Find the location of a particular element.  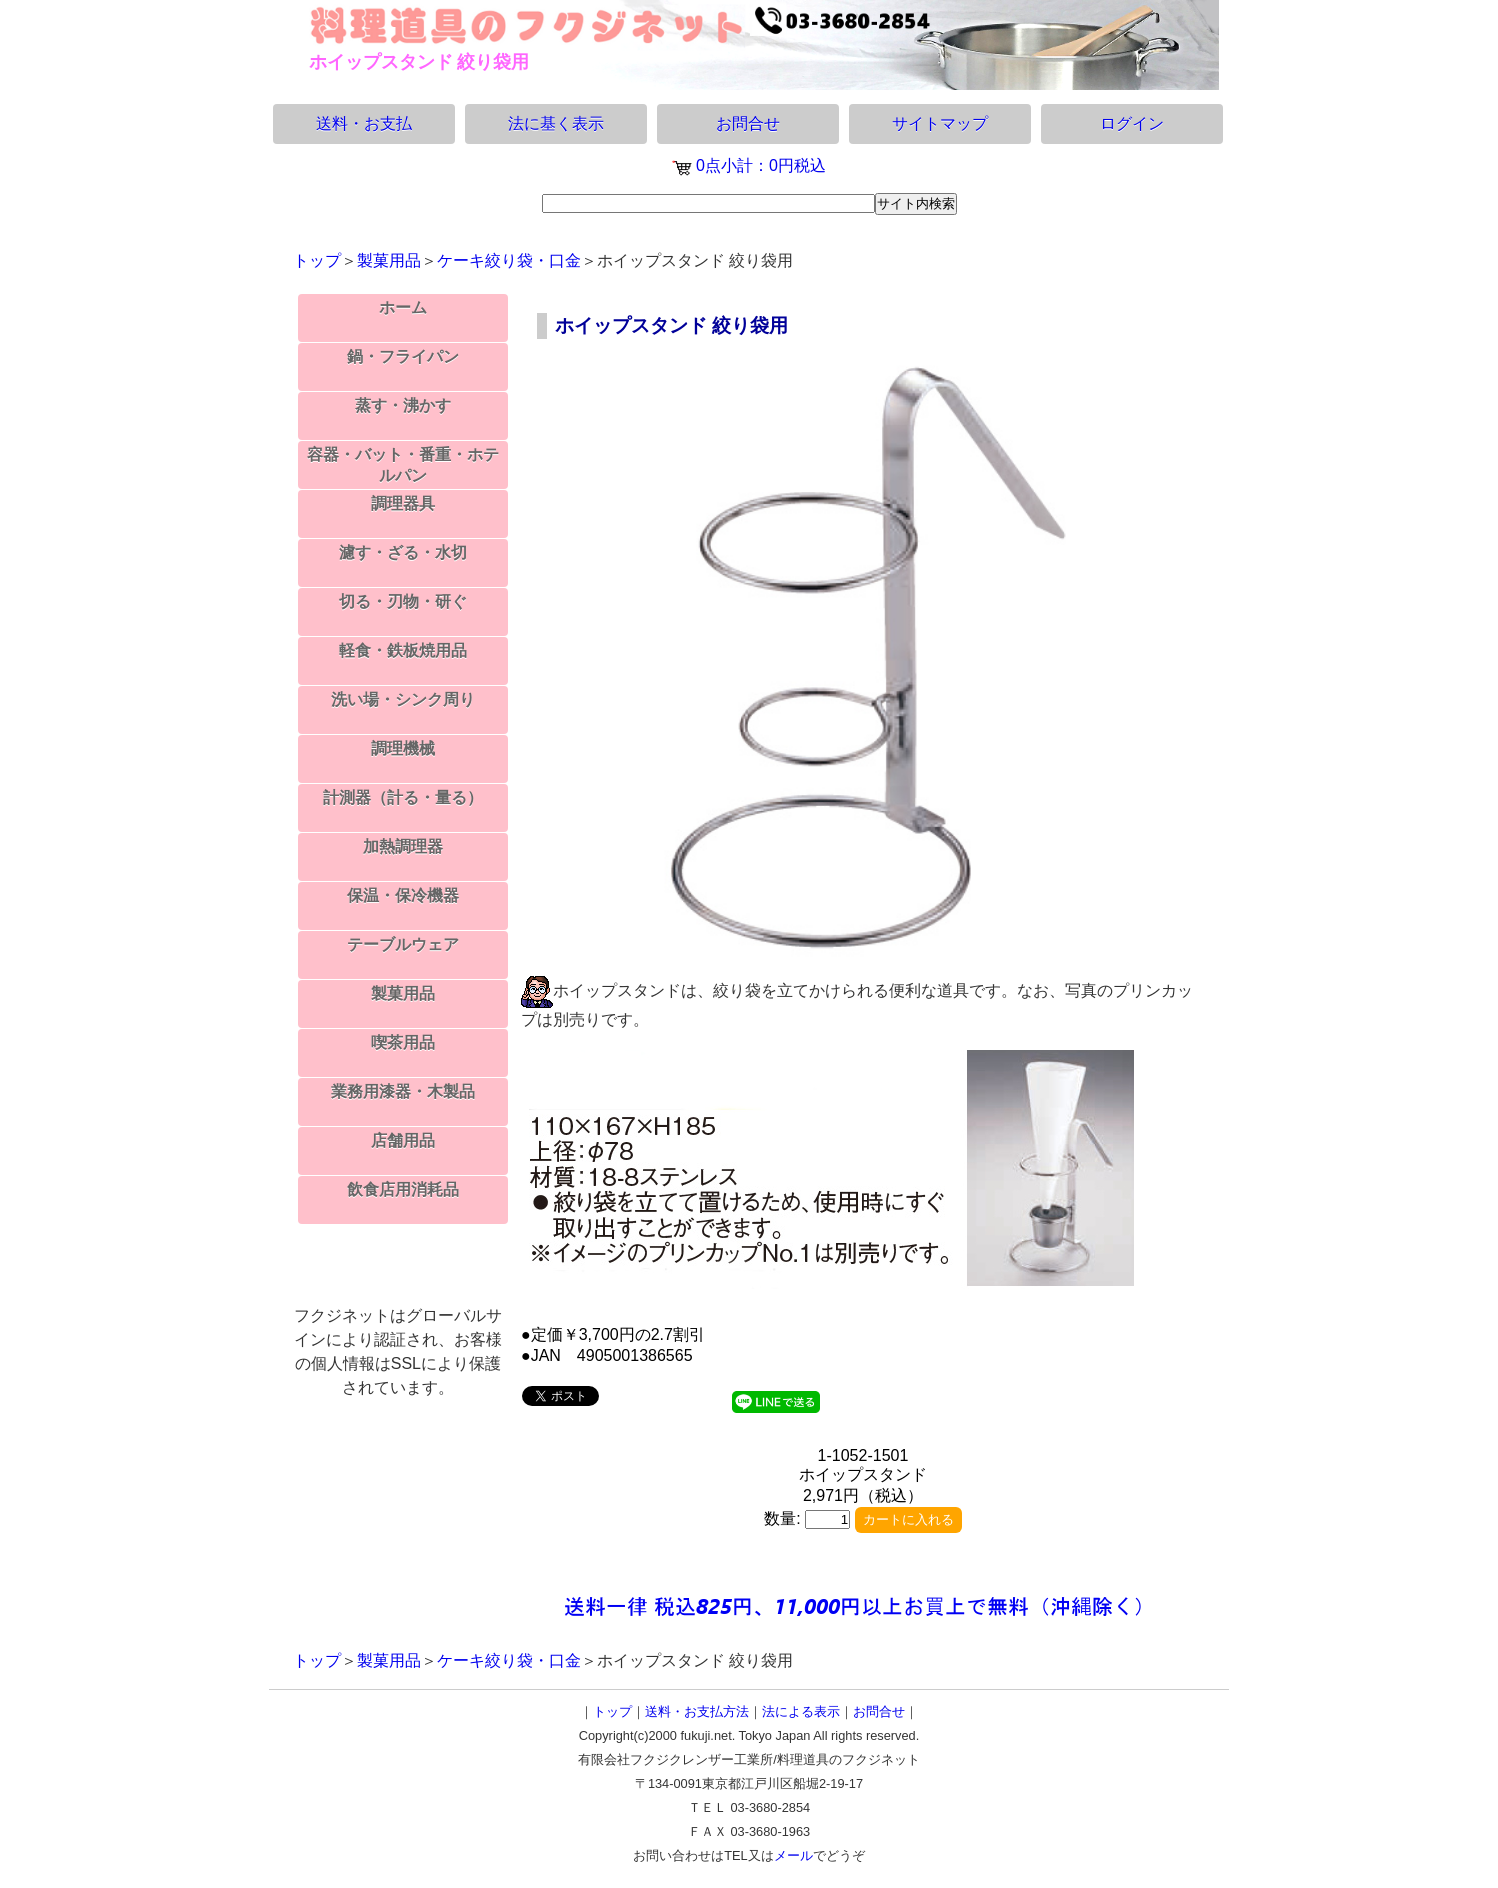

調理器具 is located at coordinates (403, 503).